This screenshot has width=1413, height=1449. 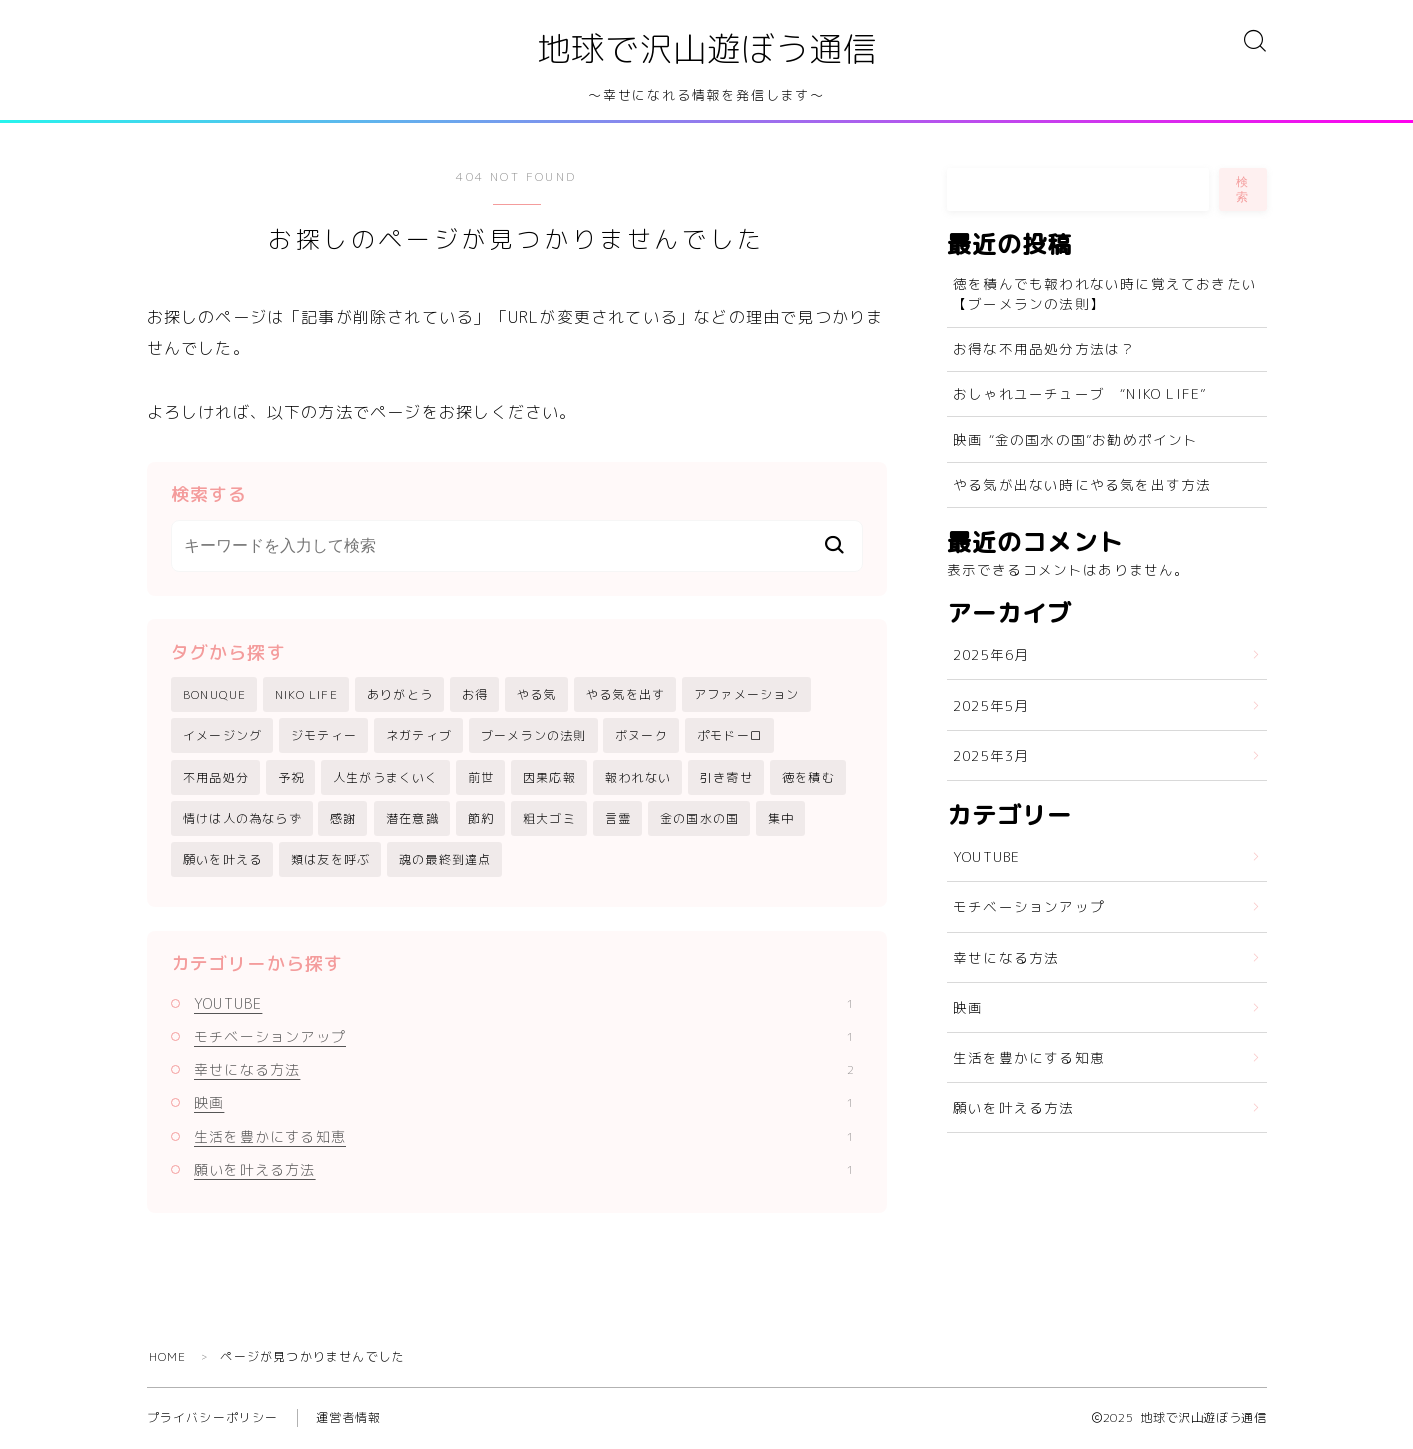 What do you see at coordinates (1243, 189) in the screenshot?
I see `検索` at bounding box center [1243, 189].